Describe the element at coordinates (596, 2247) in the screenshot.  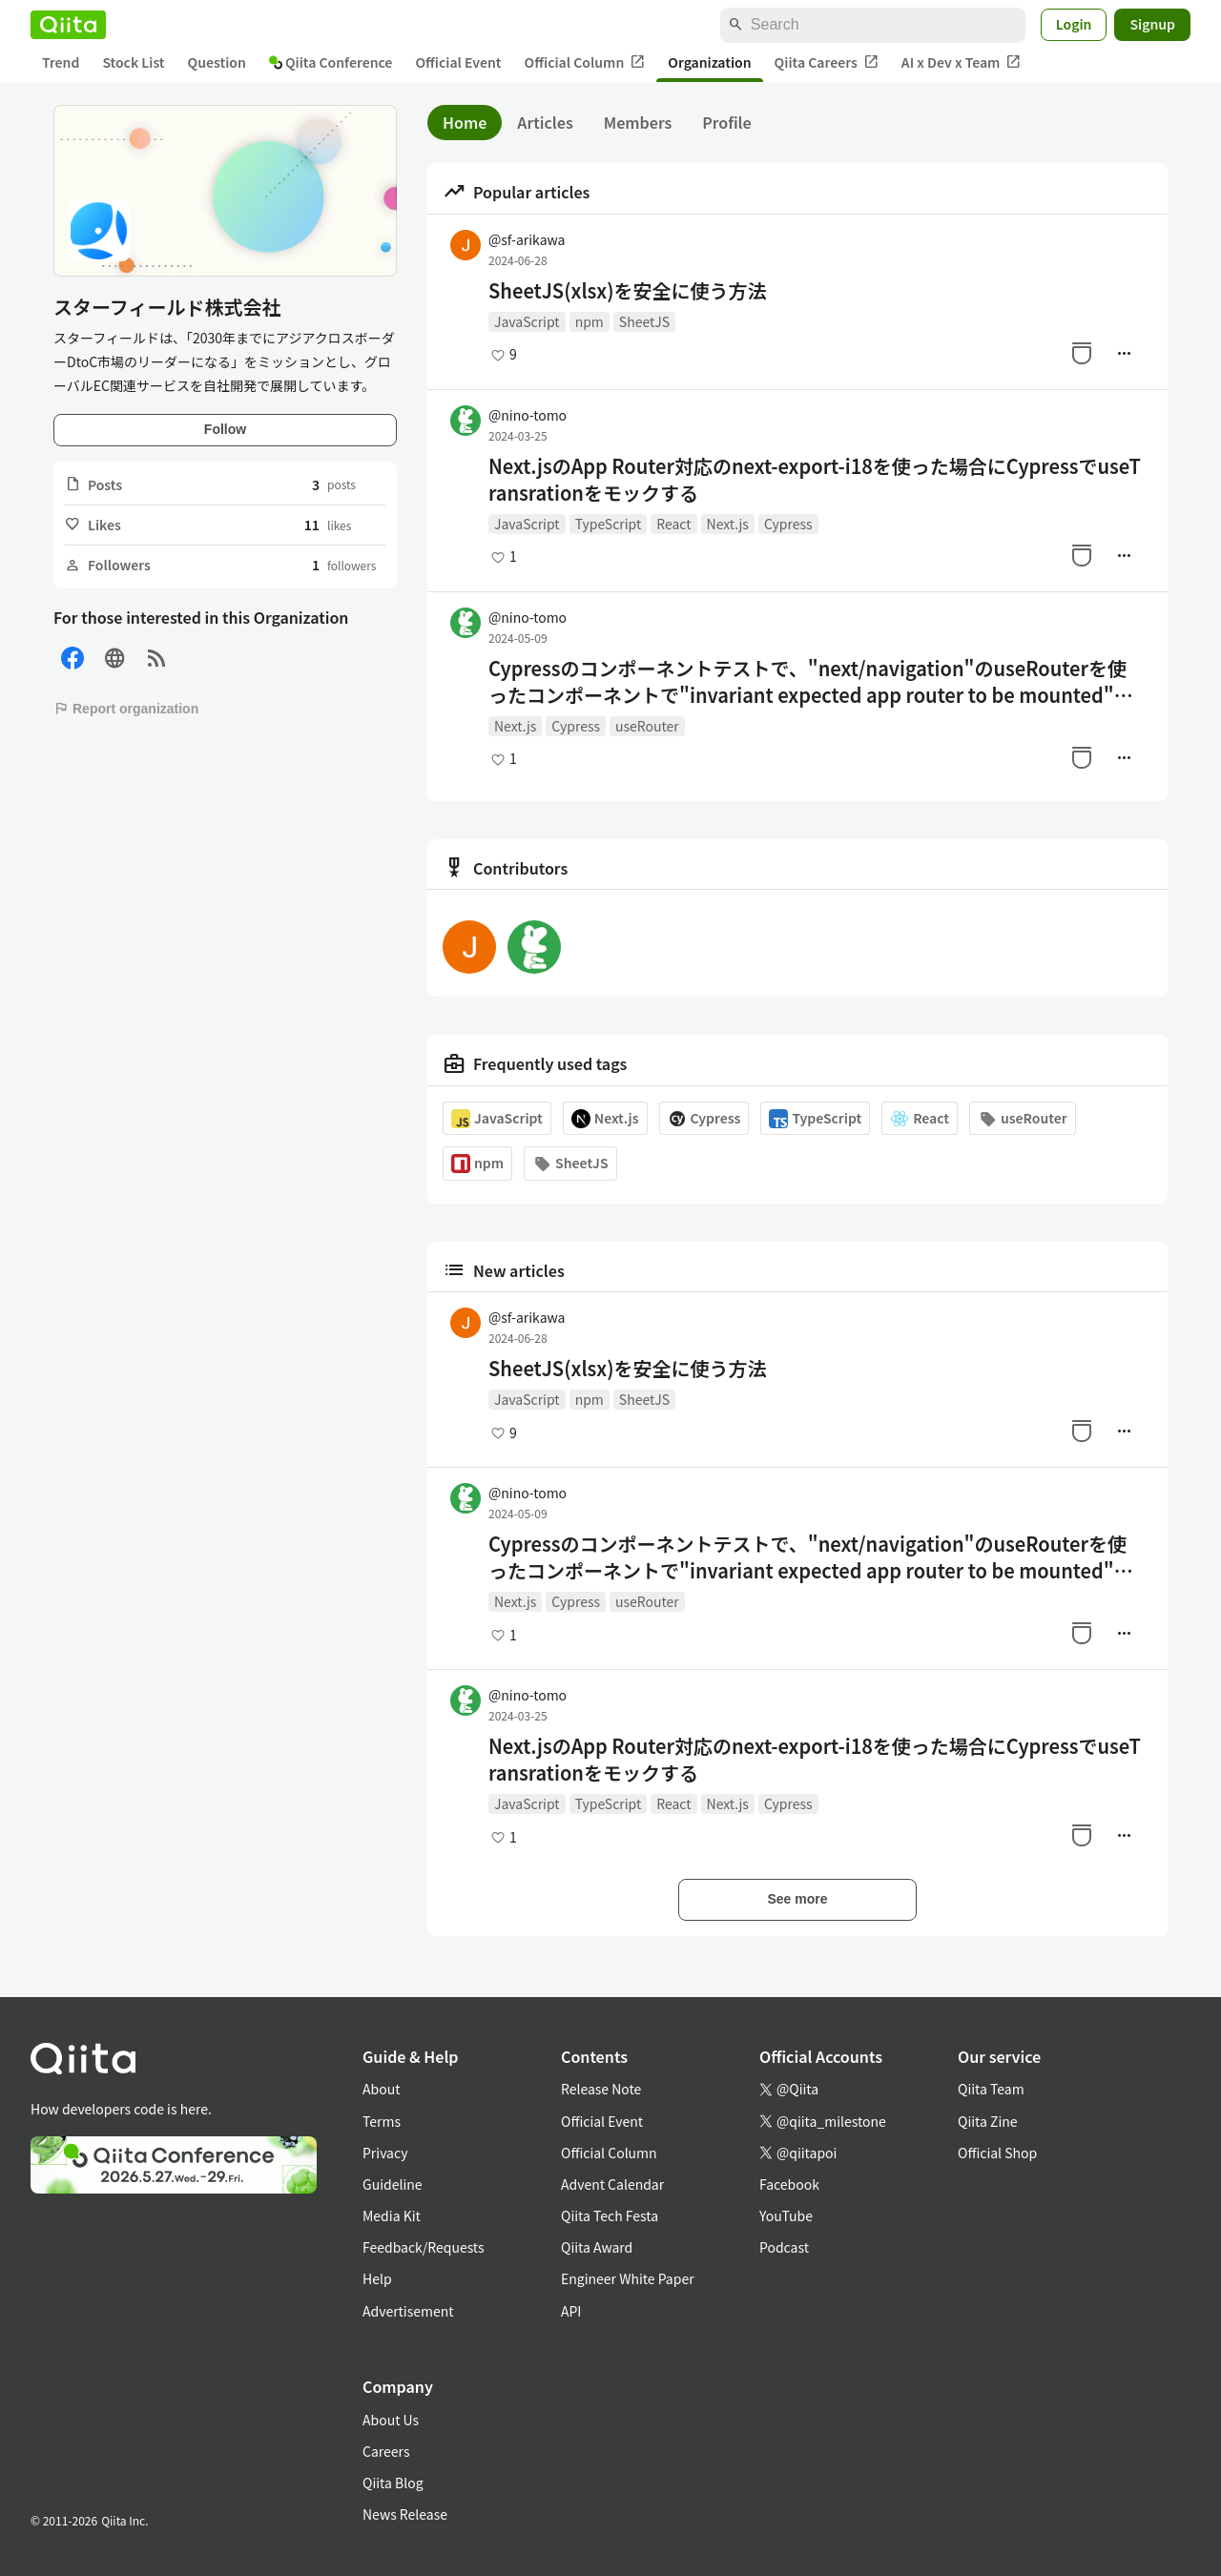
I see `Qiita Award` at that location.